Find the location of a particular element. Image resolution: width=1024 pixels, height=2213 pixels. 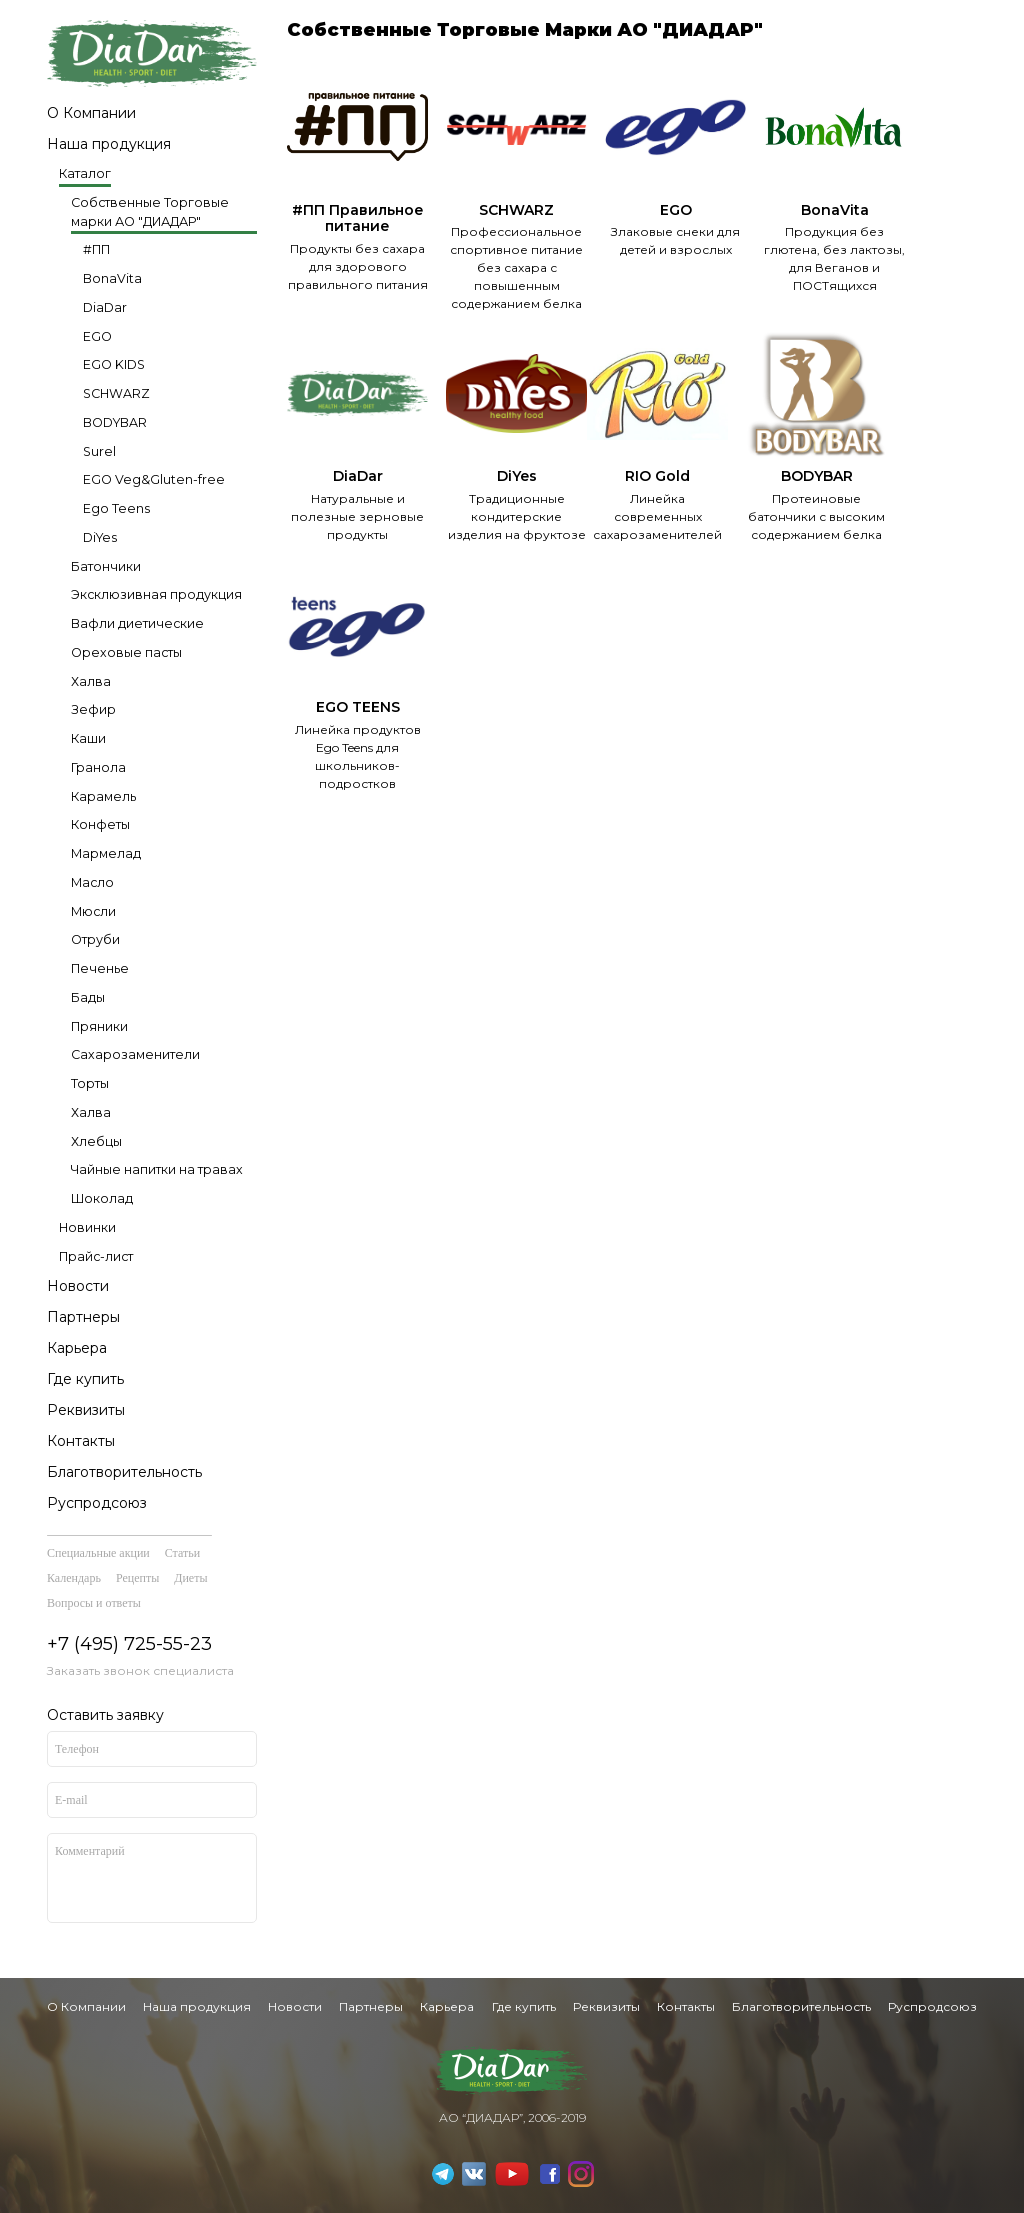

Вафли диетические is located at coordinates (137, 623).